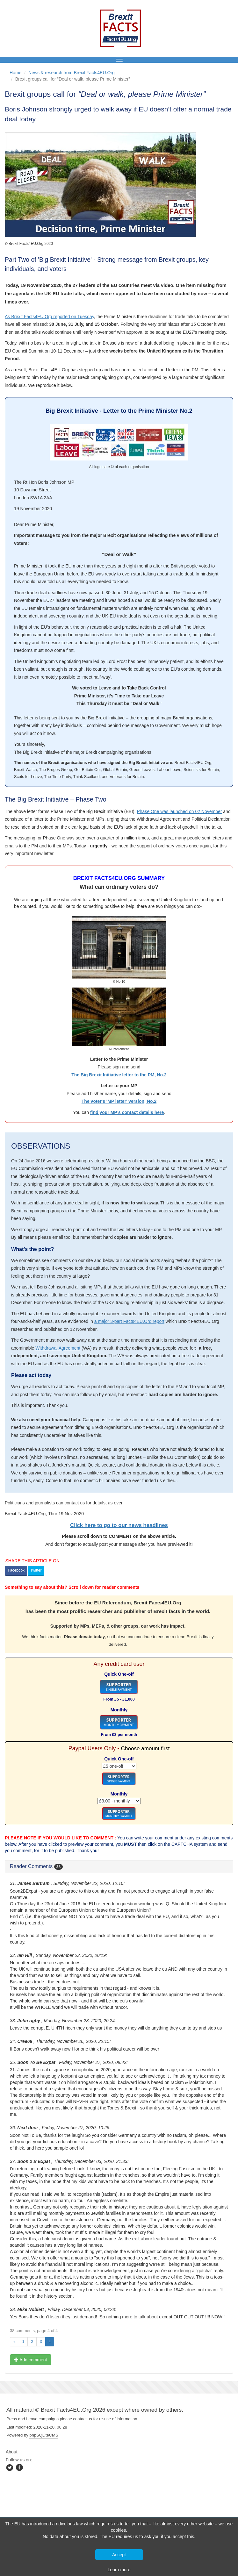 Image resolution: width=238 pixels, height=2576 pixels. I want to click on Phase One was launched on 02 November, so click(179, 811).